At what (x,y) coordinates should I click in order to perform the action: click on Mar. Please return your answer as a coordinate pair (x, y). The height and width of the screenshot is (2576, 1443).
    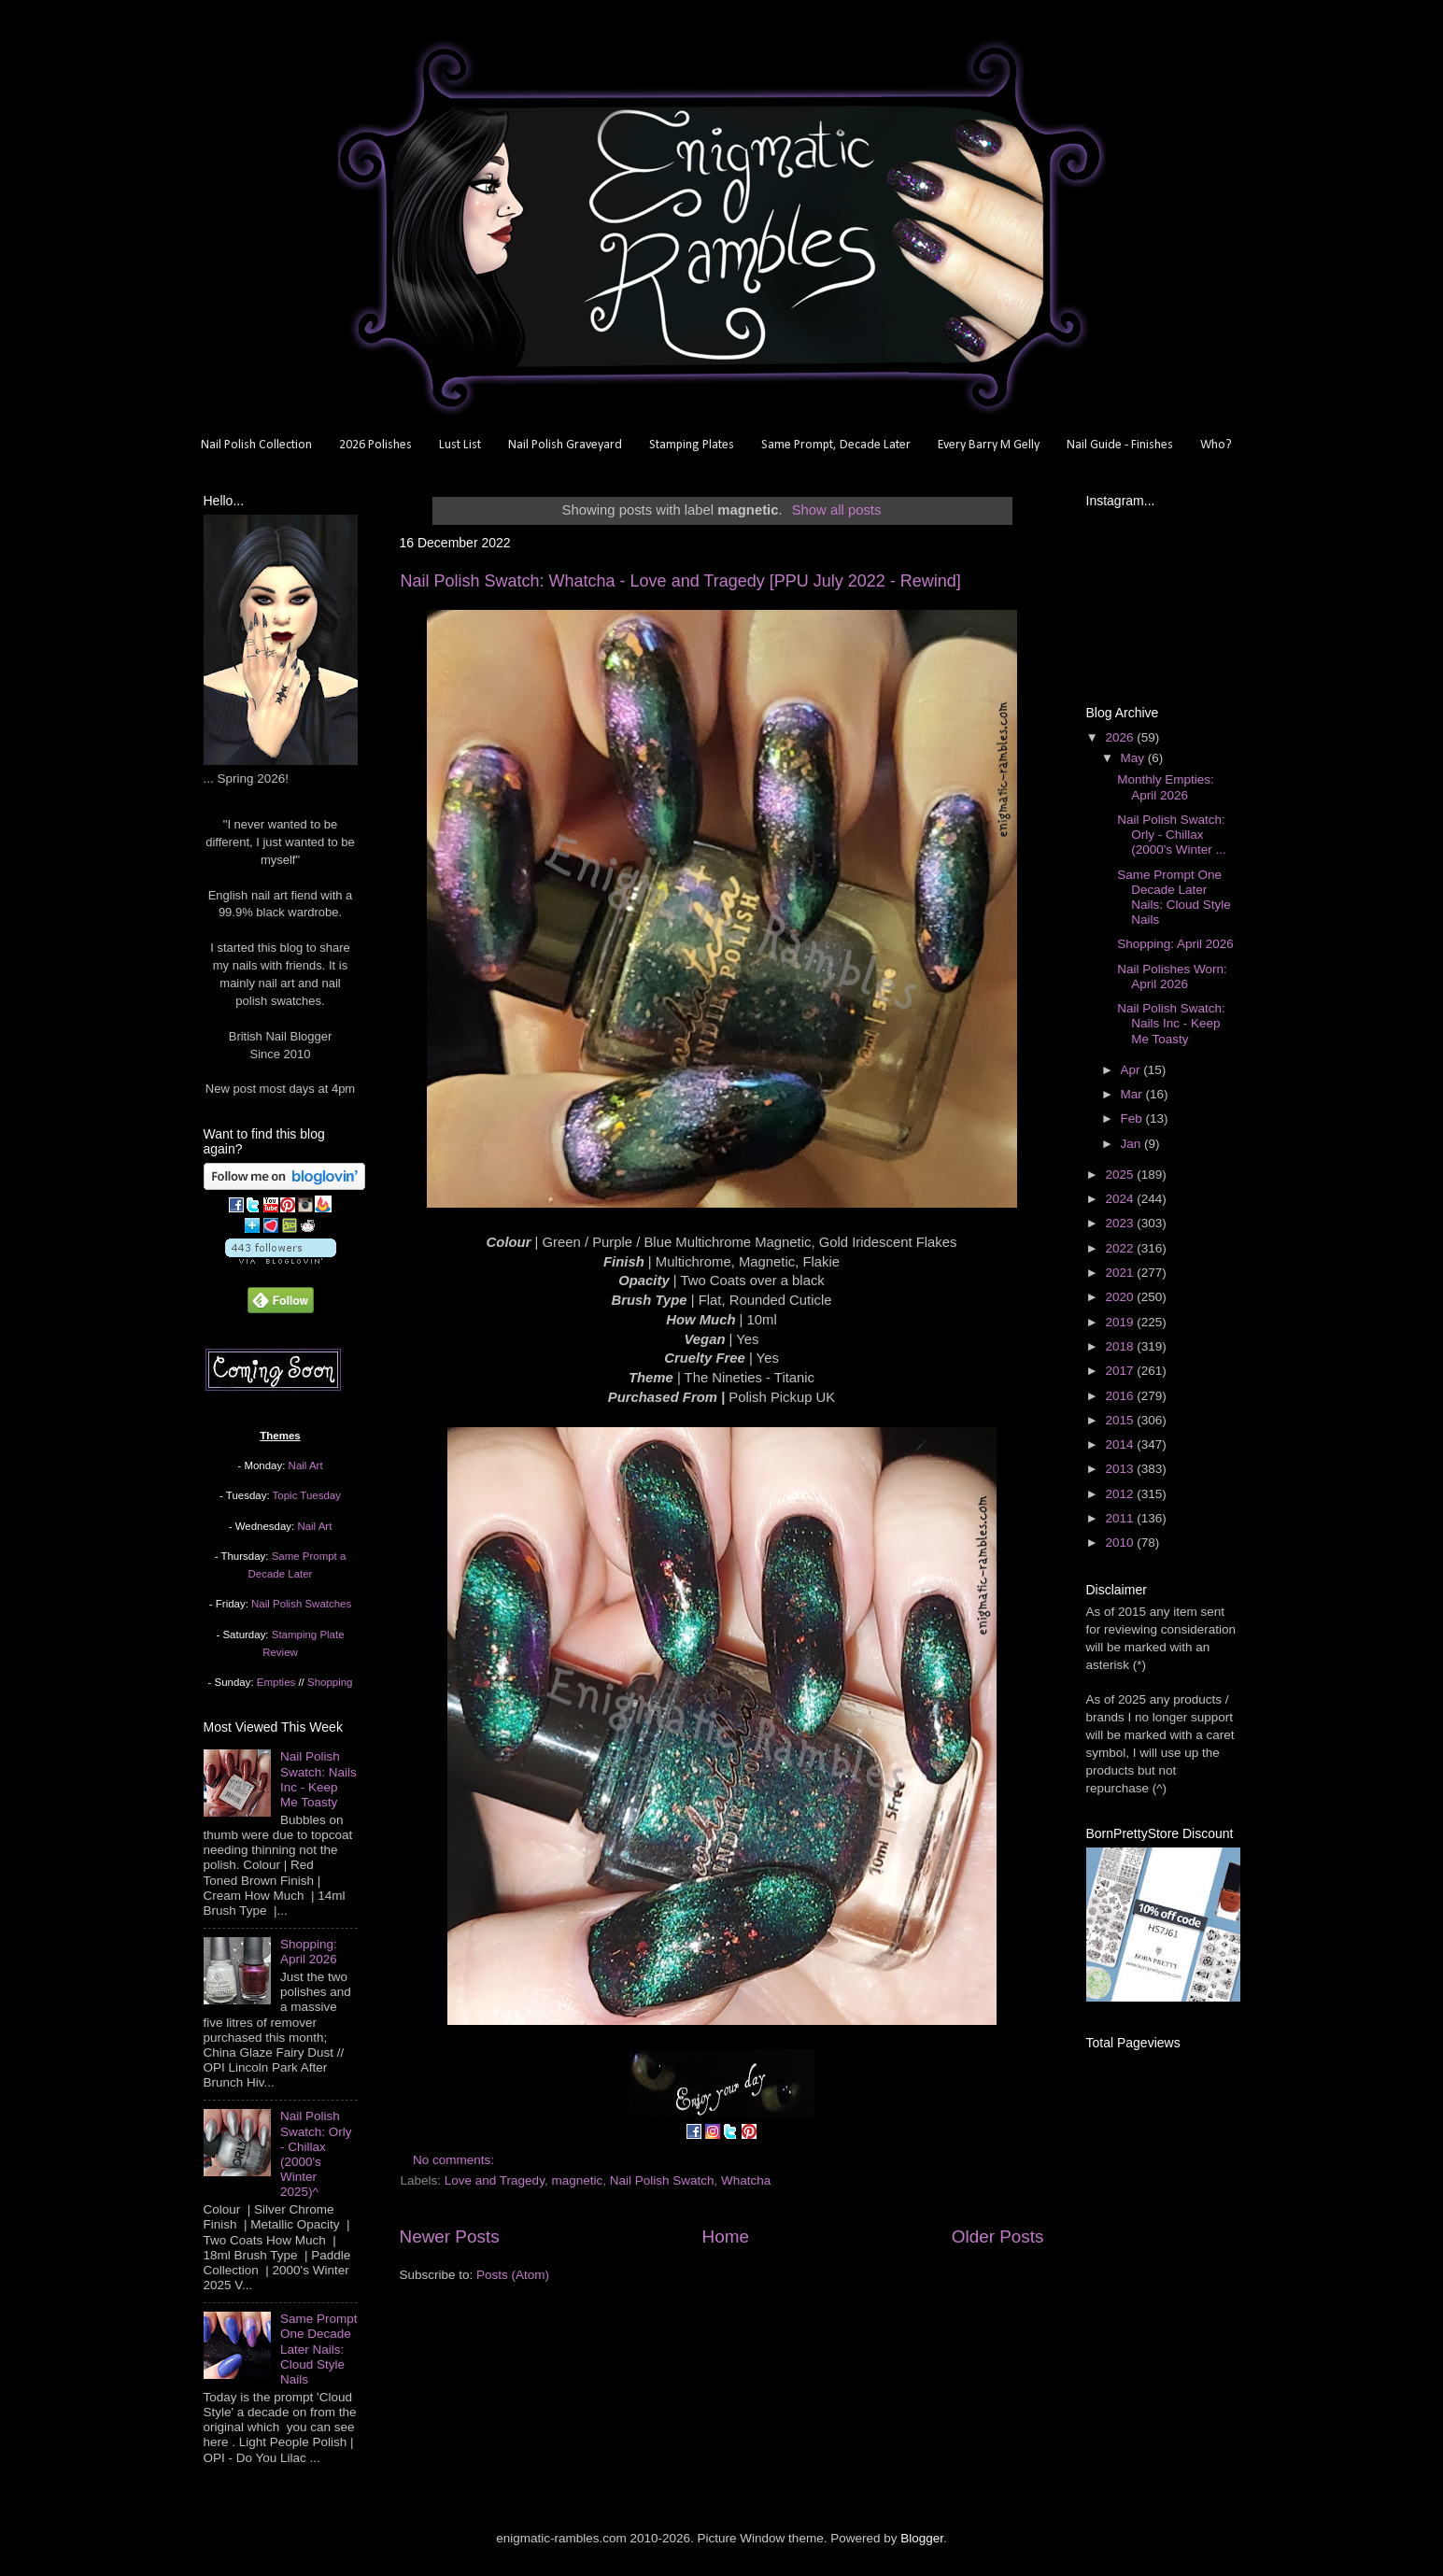
    Looking at the image, I should click on (1133, 1094).